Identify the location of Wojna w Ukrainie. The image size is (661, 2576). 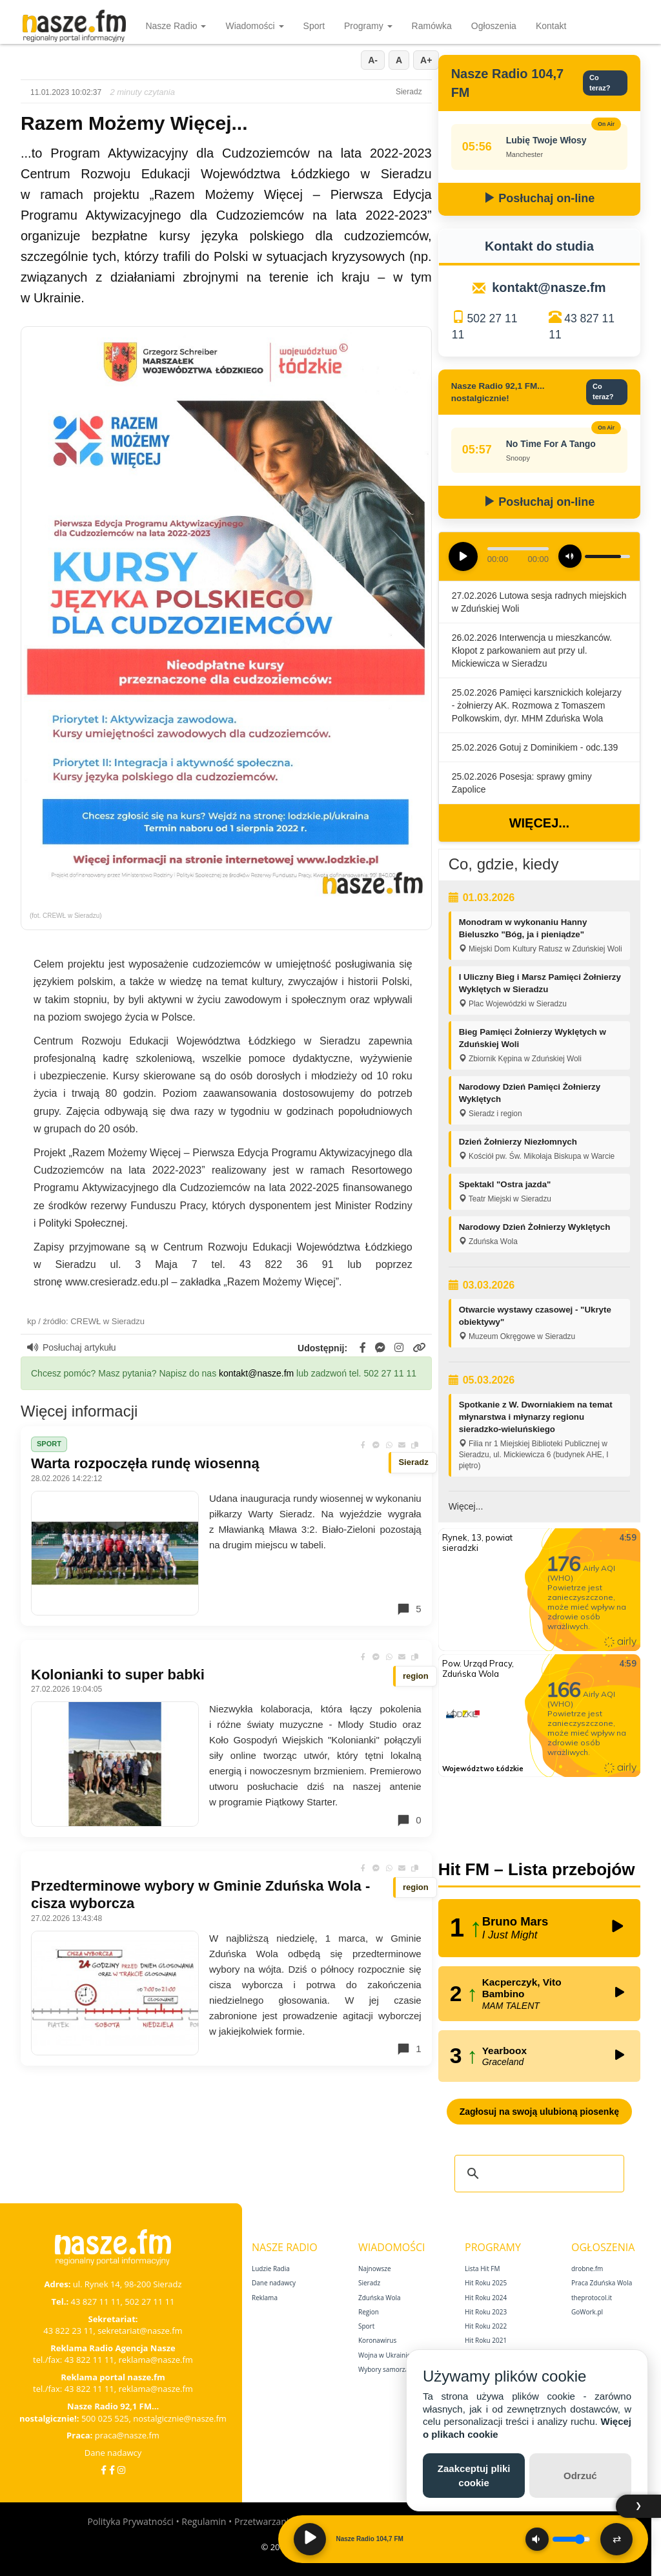
(384, 2355).